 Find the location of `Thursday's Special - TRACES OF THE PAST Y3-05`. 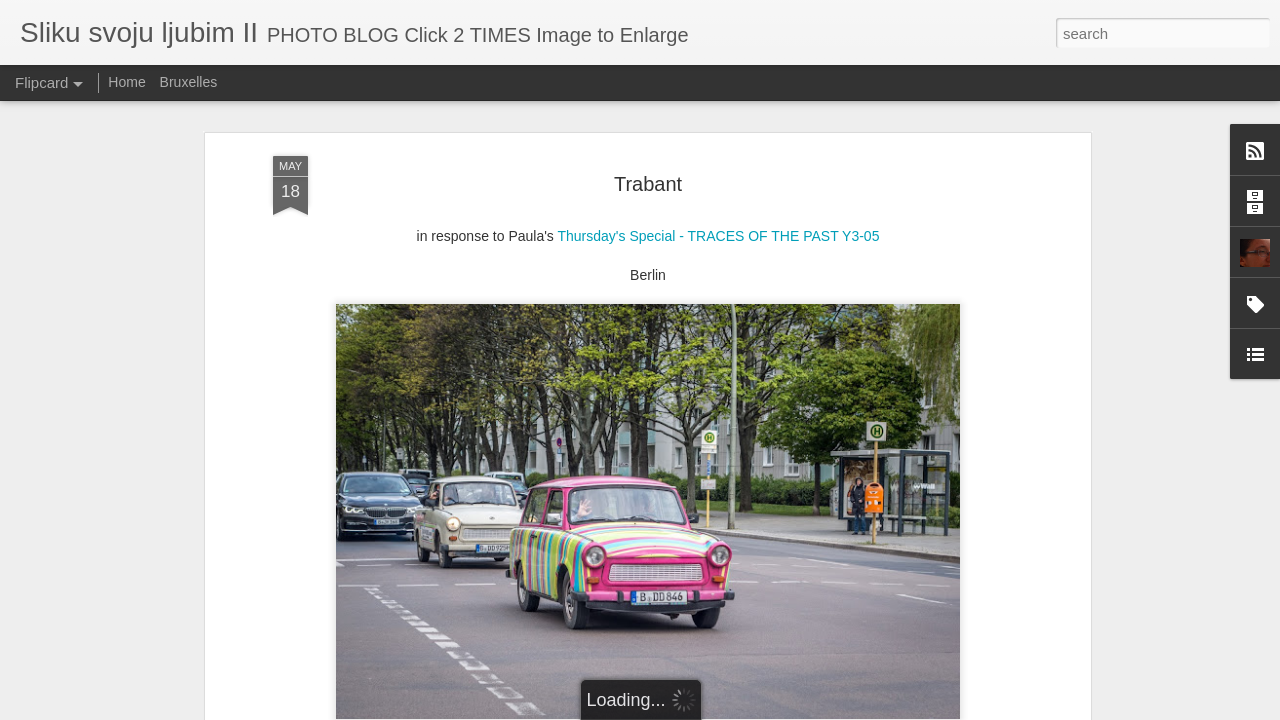

Thursday's Special - TRACES OF THE PAST Y3-05 is located at coordinates (719, 236).